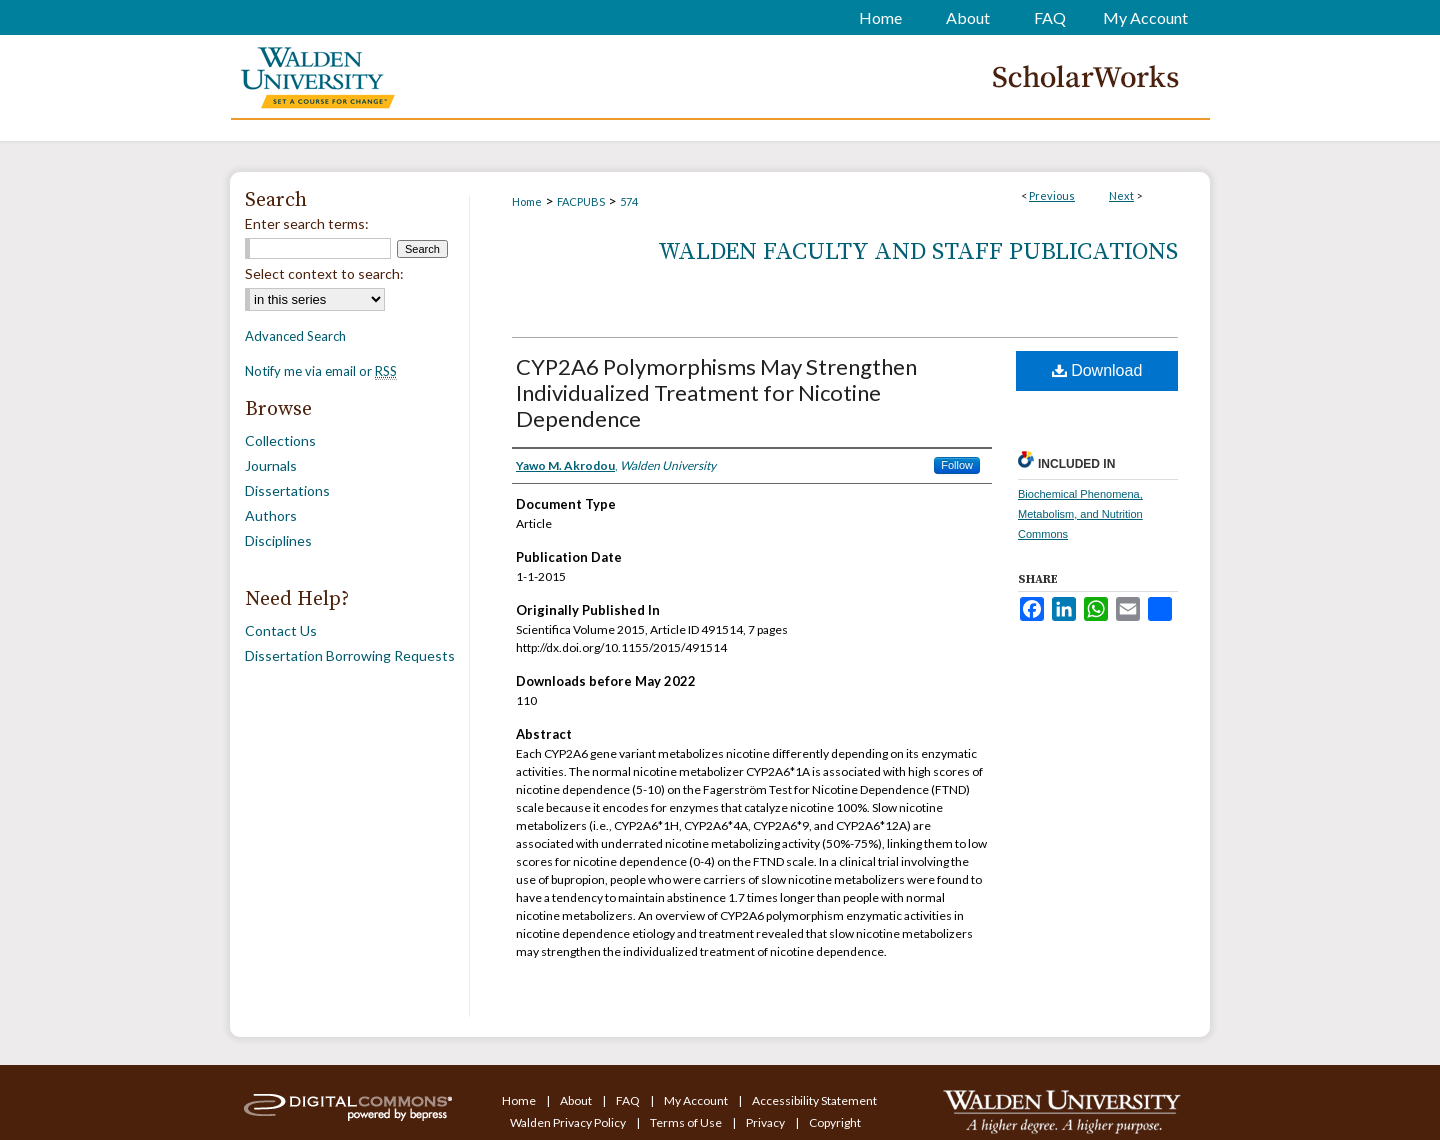 This screenshot has width=1440, height=1140. Describe the element at coordinates (1052, 195) in the screenshot. I see `Previous` at that location.